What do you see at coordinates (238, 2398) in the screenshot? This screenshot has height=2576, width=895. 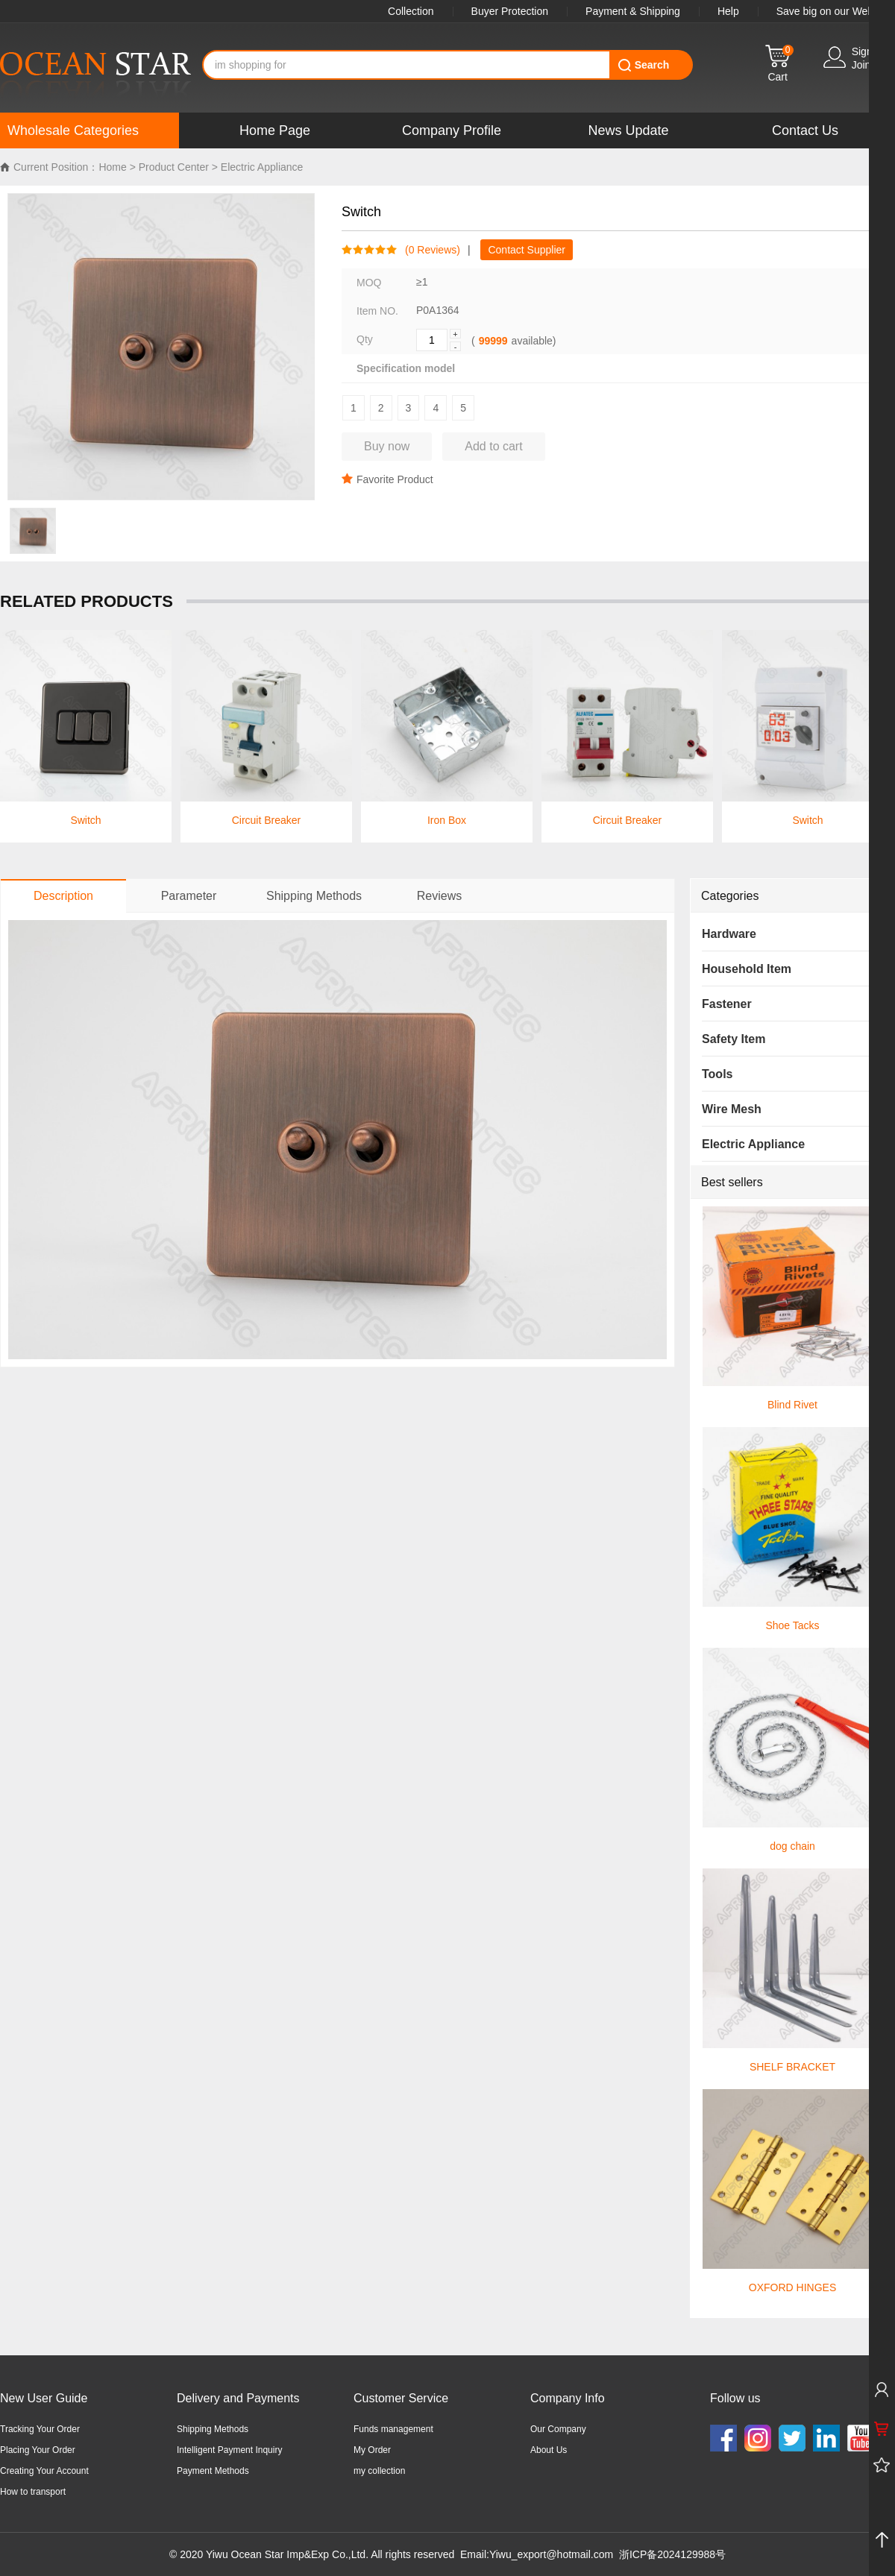 I see `Delivery and Payments` at bounding box center [238, 2398].